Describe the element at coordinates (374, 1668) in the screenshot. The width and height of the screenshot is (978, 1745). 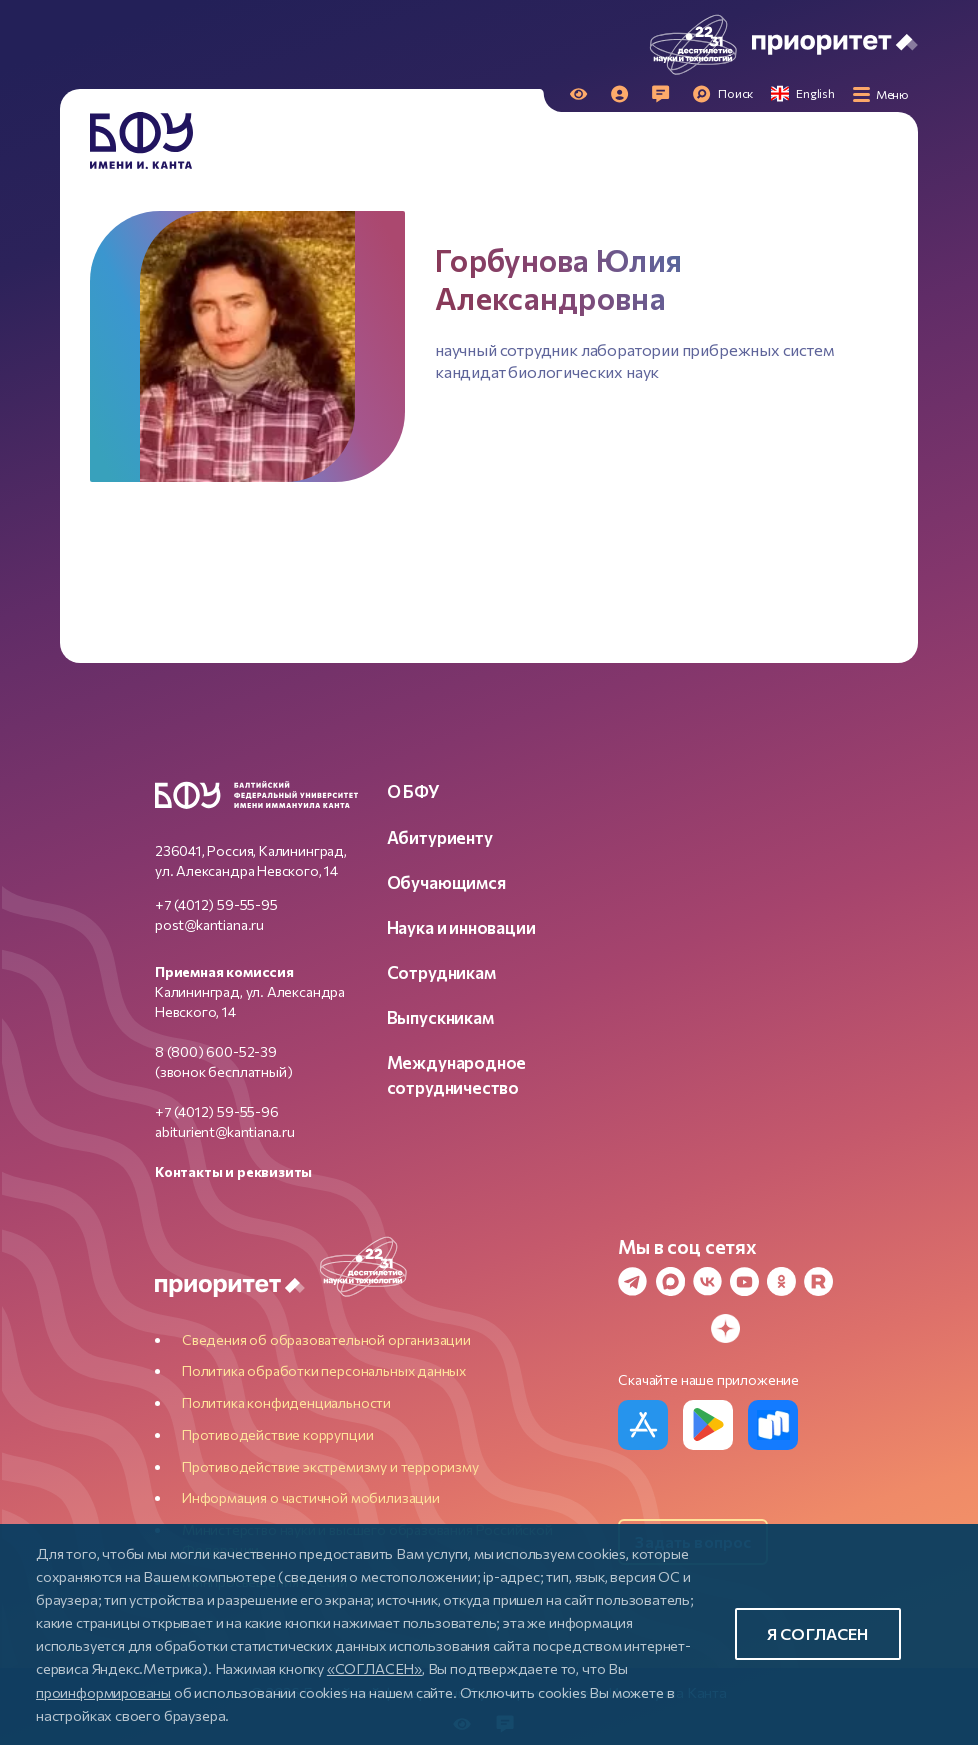
I see `«СОГЛАСЕН»` at that location.